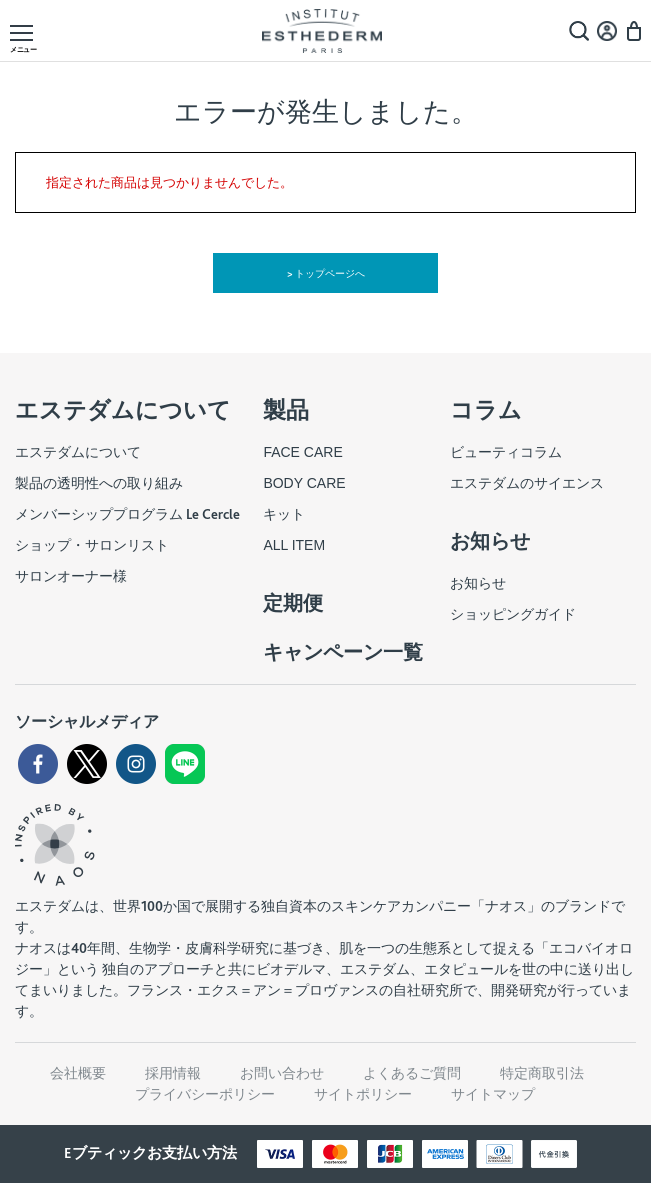 This screenshot has height=1183, width=651. Describe the element at coordinates (99, 483) in the screenshot. I see `製品の透明性への取り組み` at that location.